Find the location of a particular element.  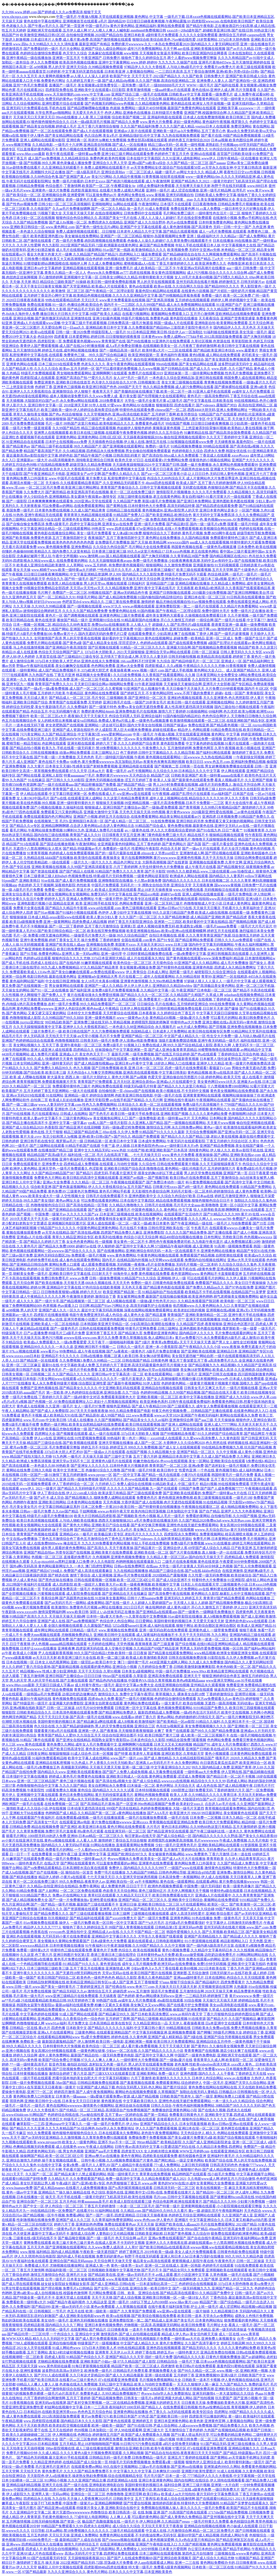

狠狠操成人,亚洲日韩国产主播综合av,国产一级做a爱免费观看,国产青草视频 is located at coordinates (142, 807).